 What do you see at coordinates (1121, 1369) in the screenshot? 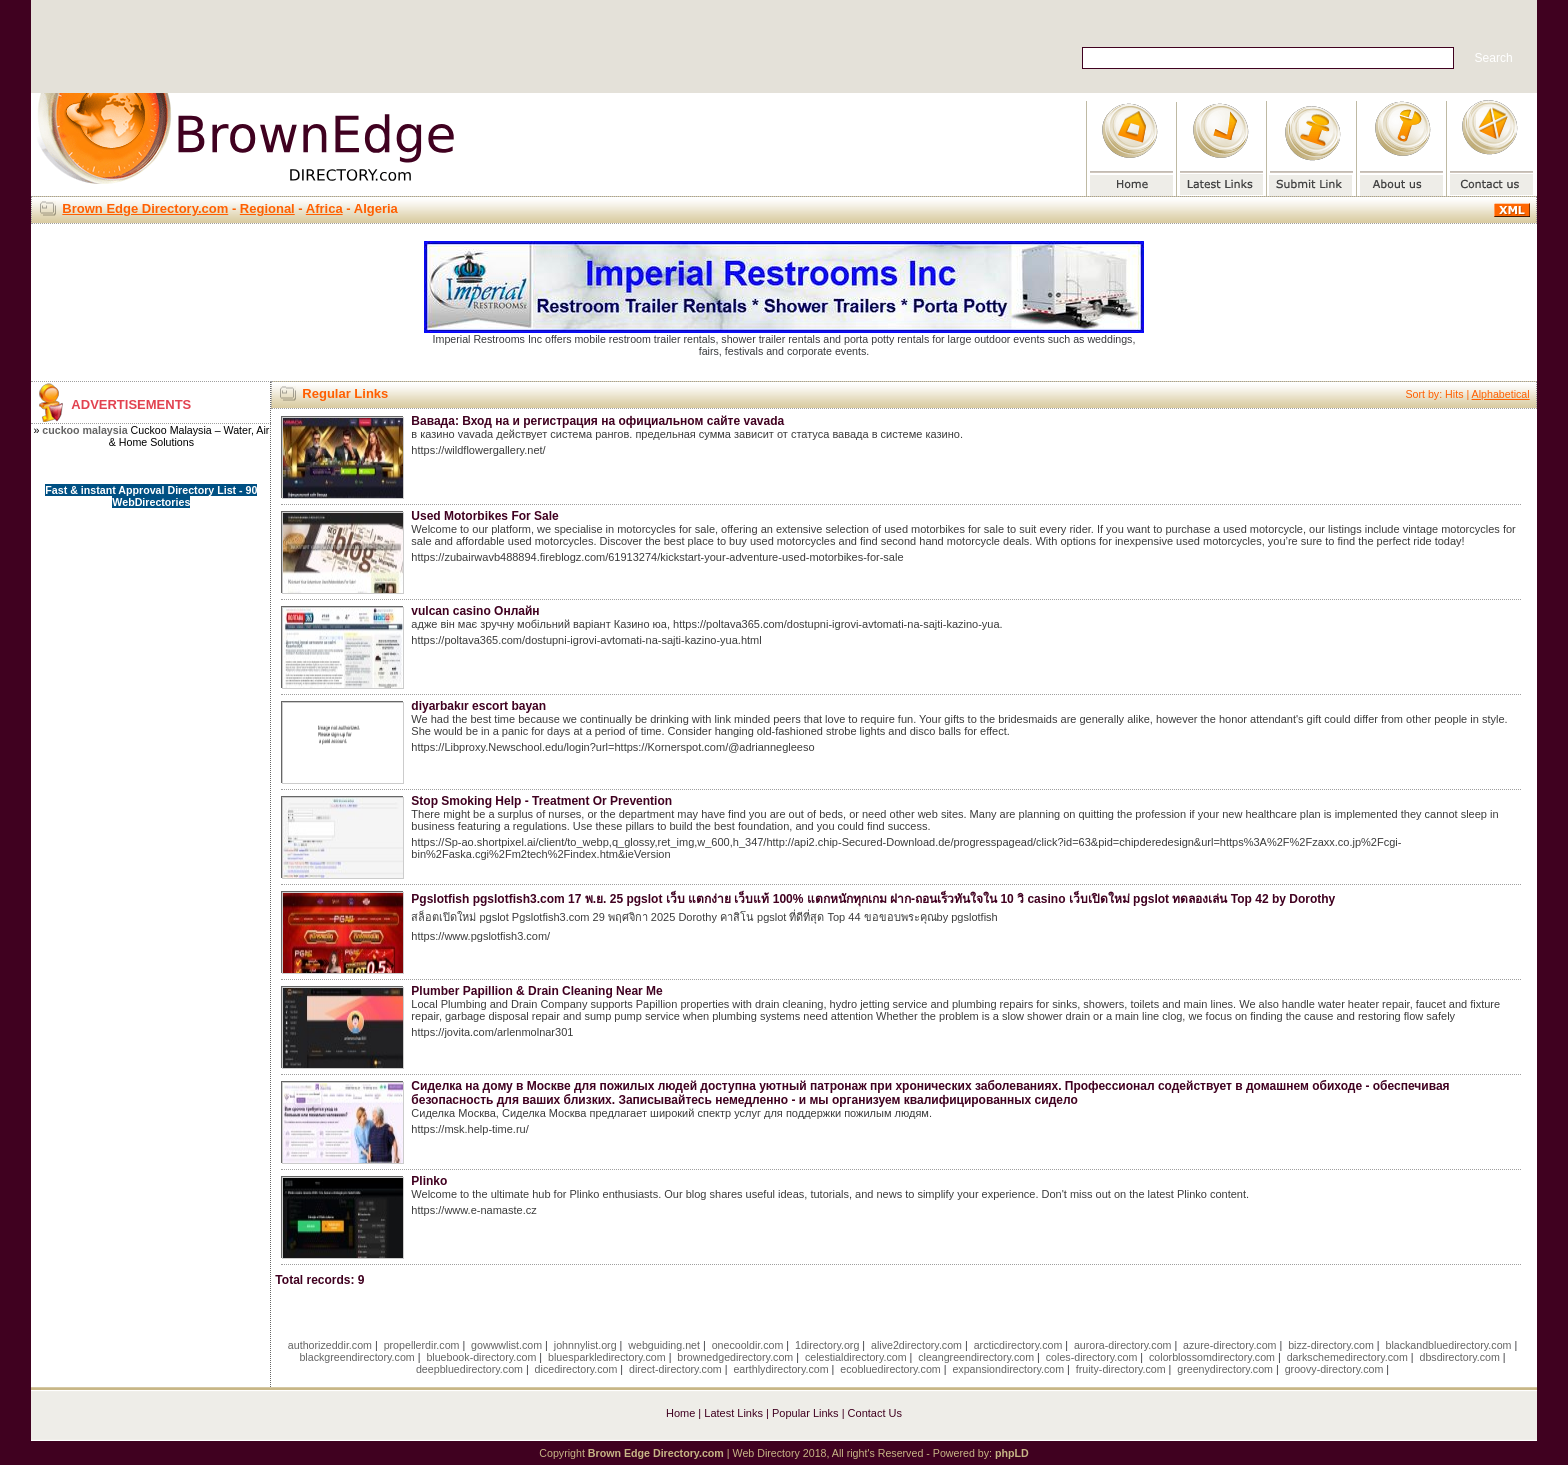
I see `fruity-directory.com` at bounding box center [1121, 1369].